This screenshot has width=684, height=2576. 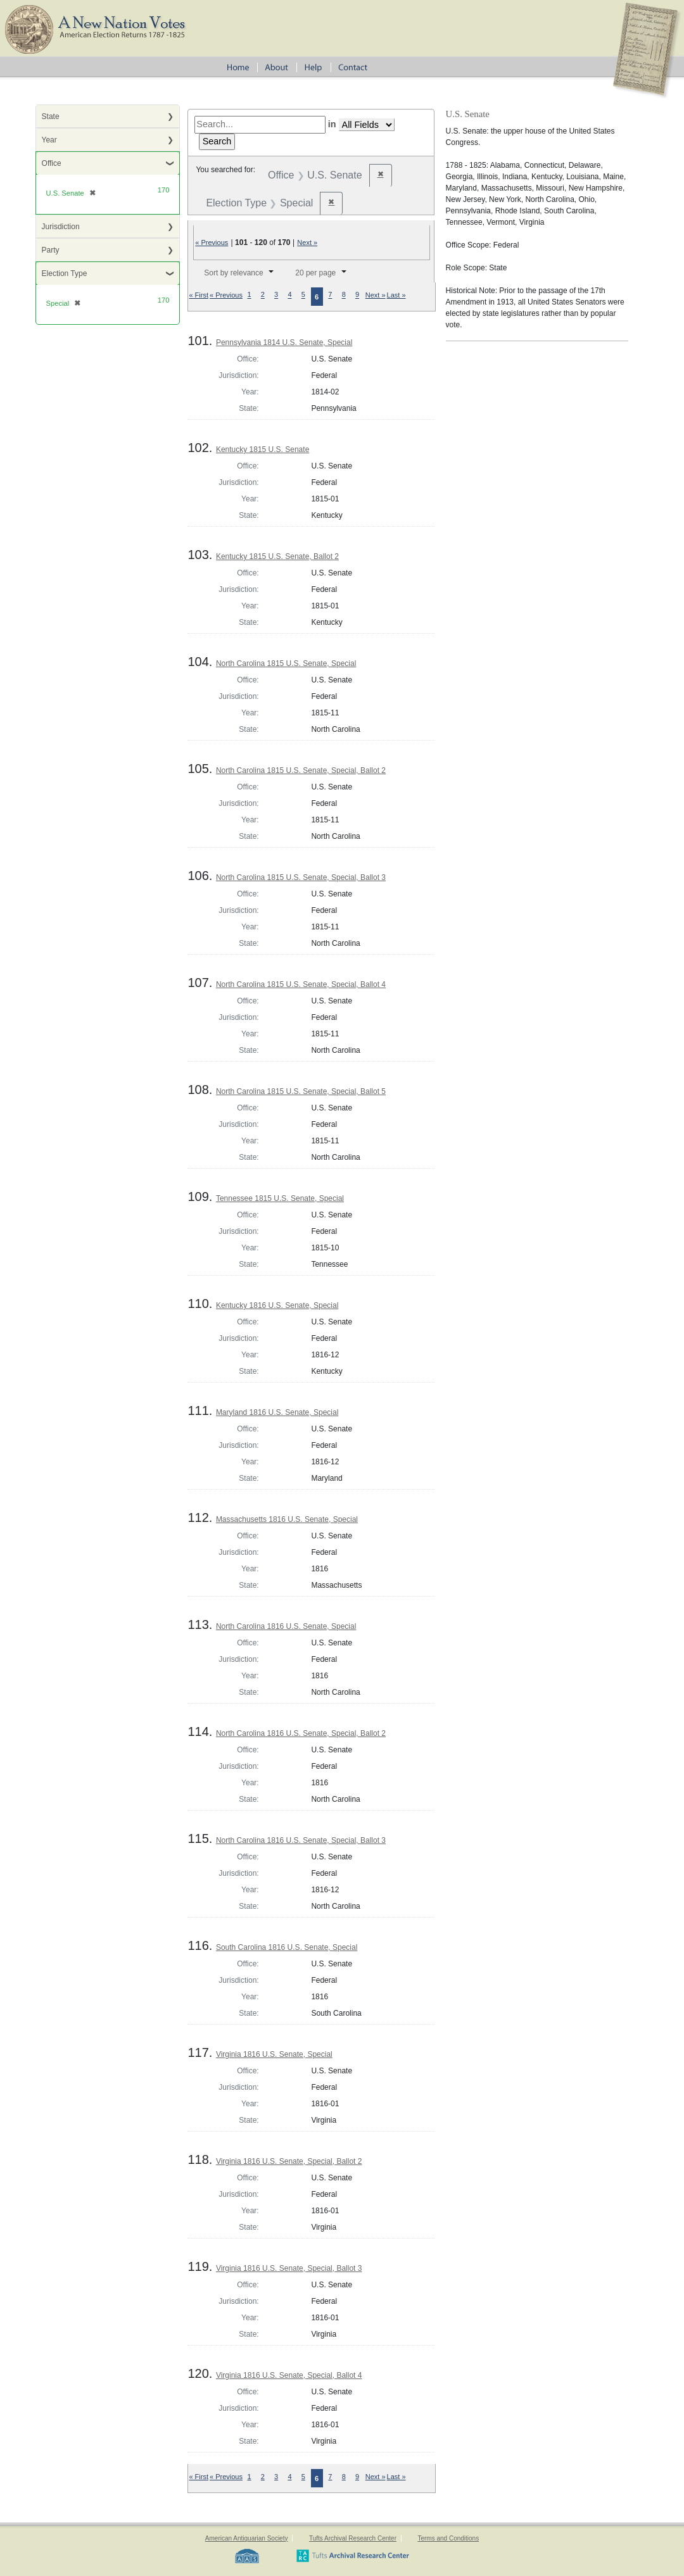 What do you see at coordinates (448, 2538) in the screenshot?
I see `Terms and Conditions` at bounding box center [448, 2538].